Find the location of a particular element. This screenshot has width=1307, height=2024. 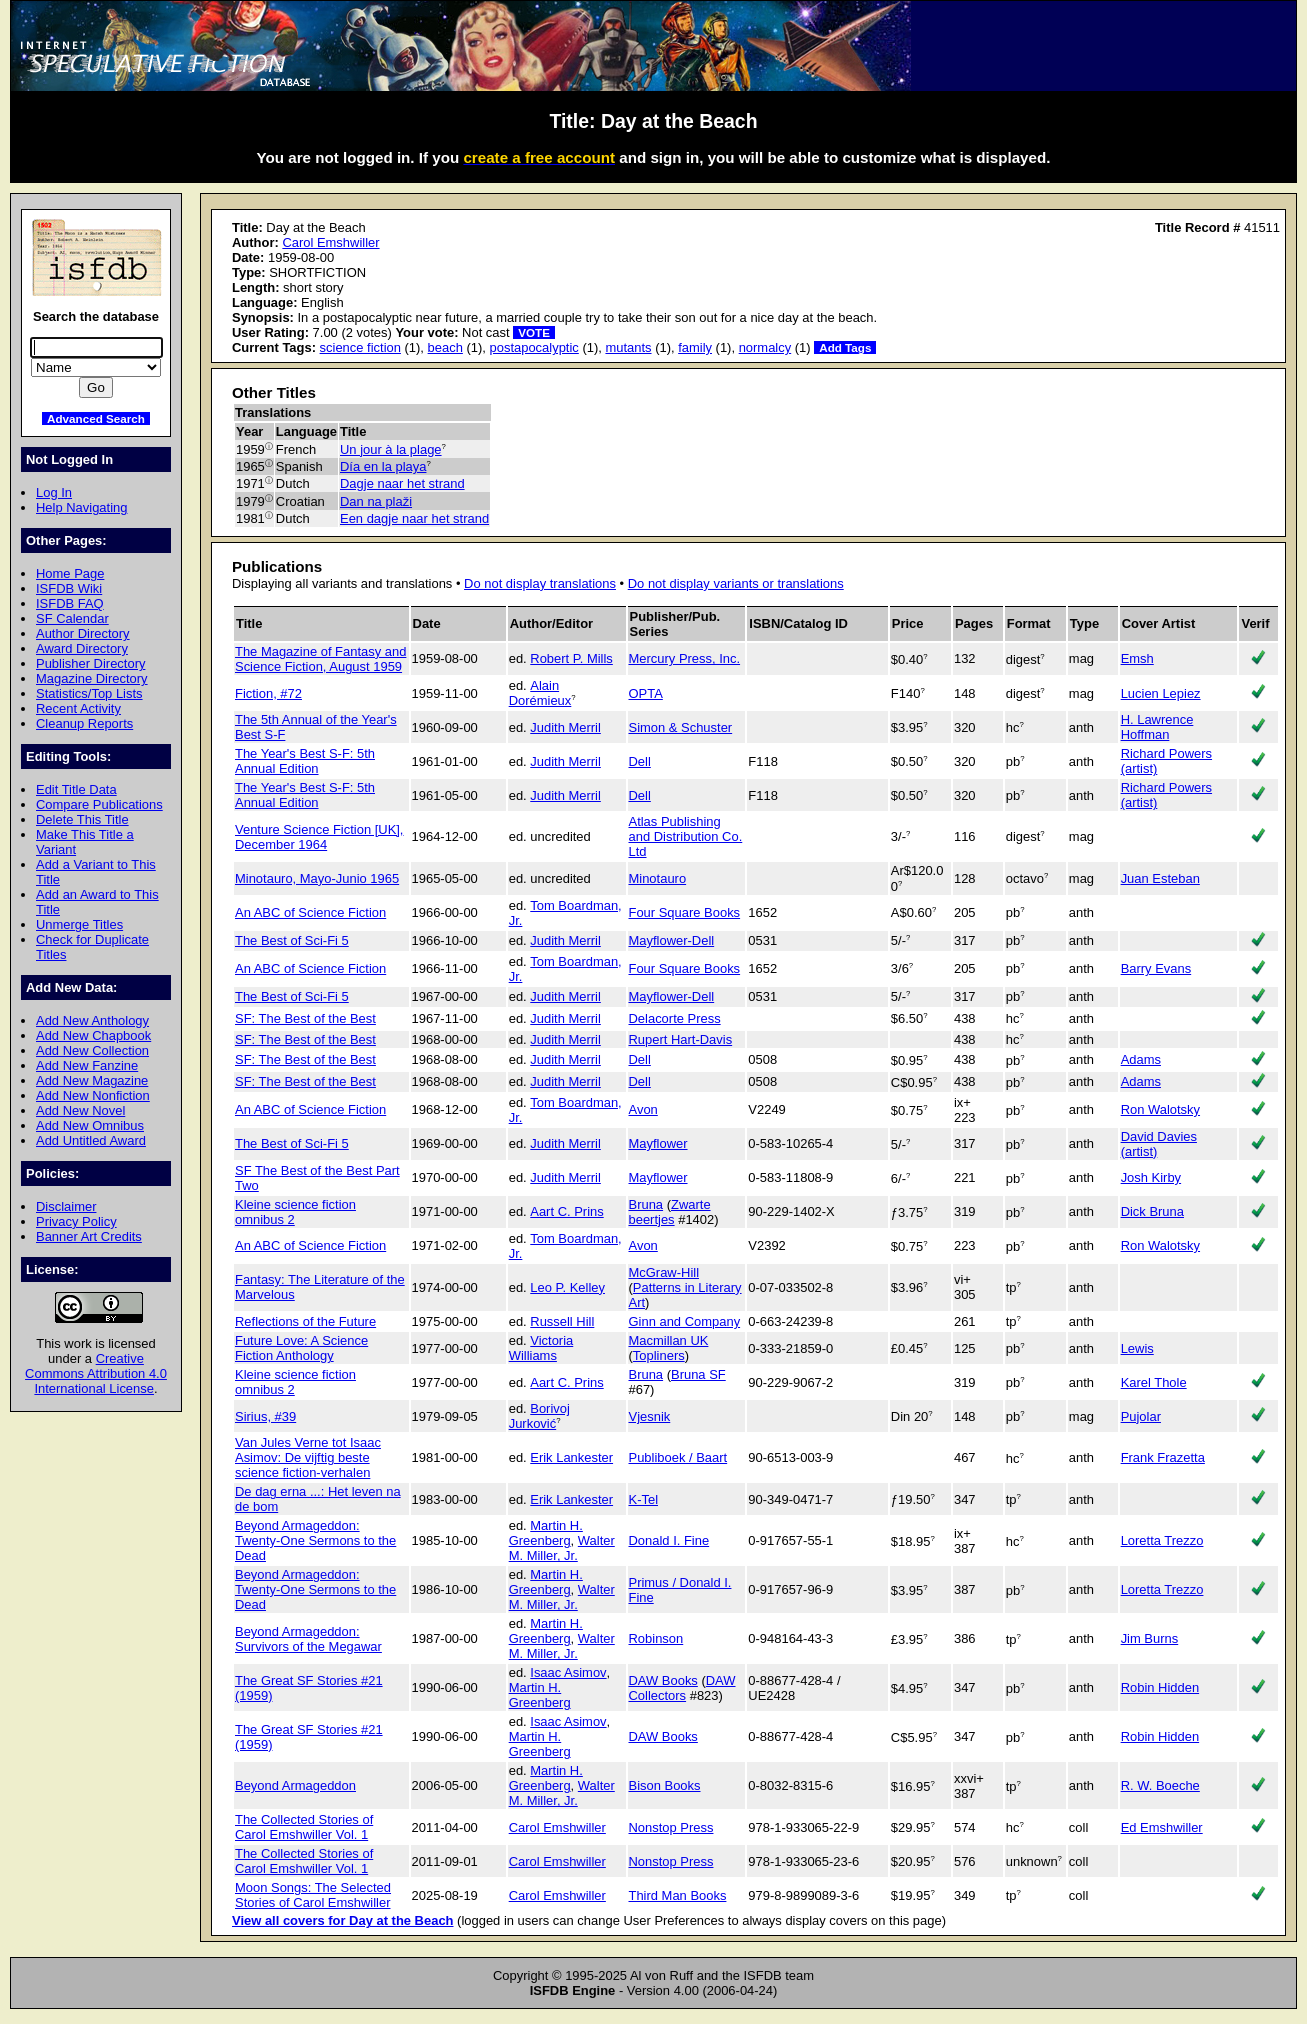

Reflections of the Future is located at coordinates (305, 1321).